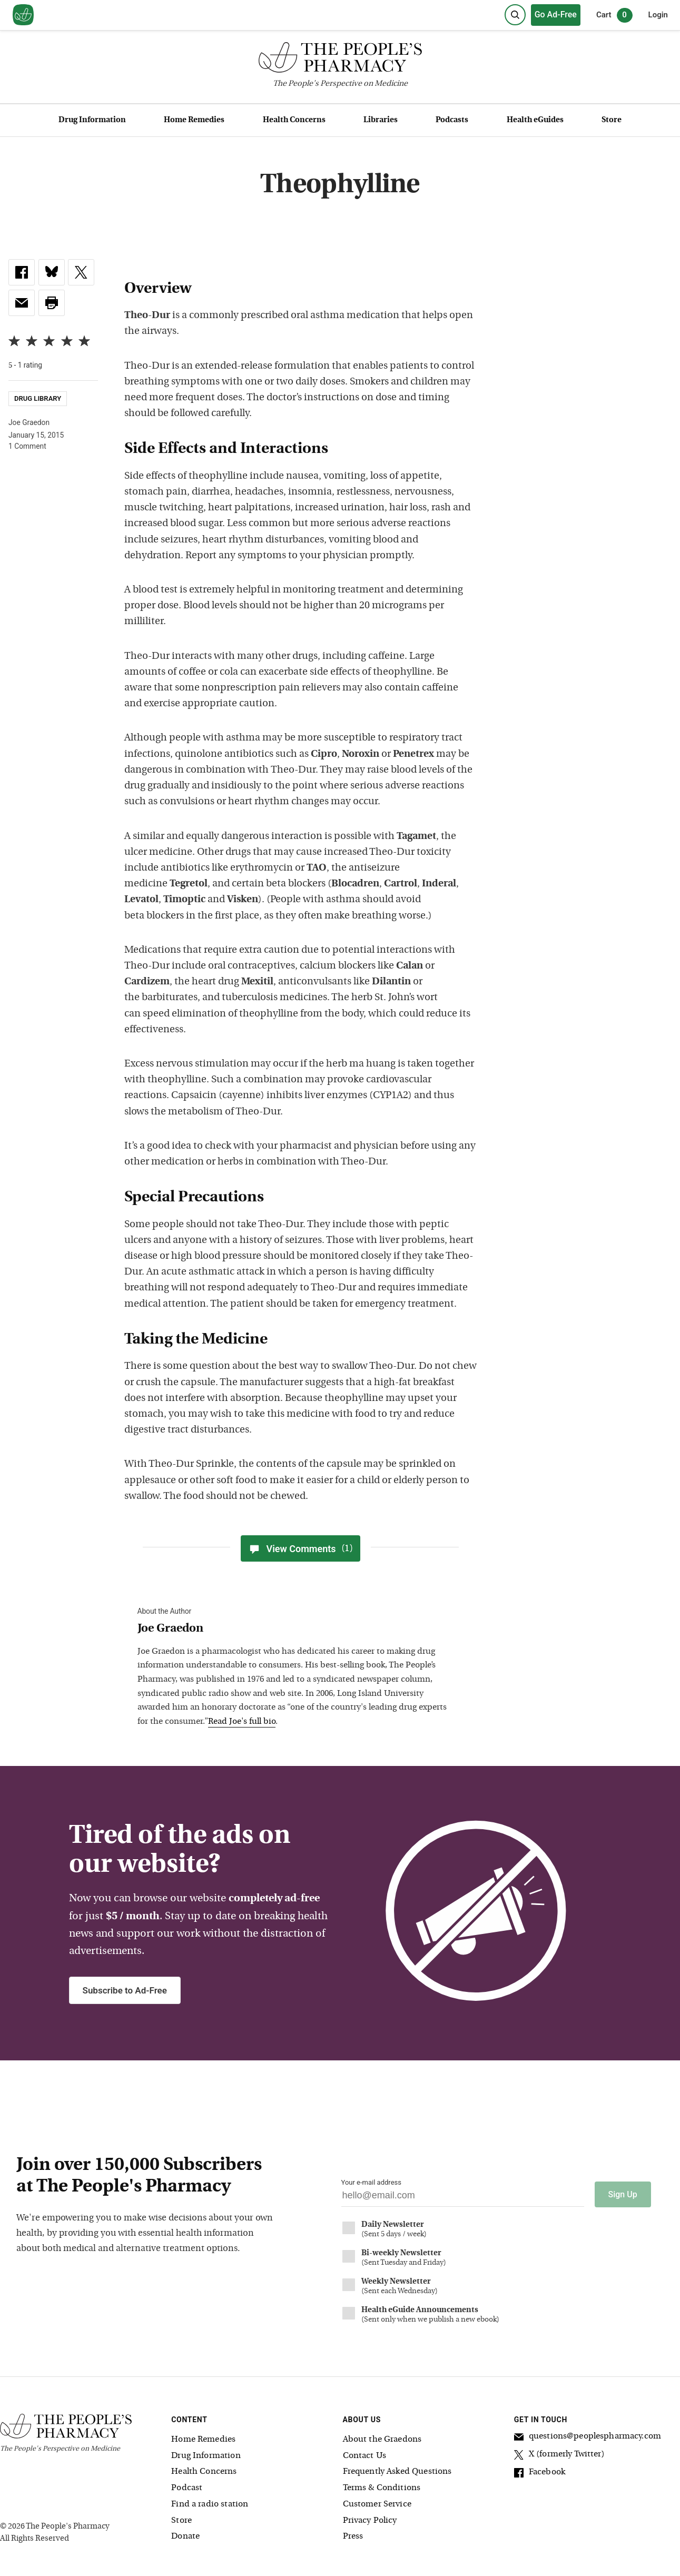 This screenshot has width=680, height=2576. I want to click on Frequently Asked Questions, so click(397, 2471).